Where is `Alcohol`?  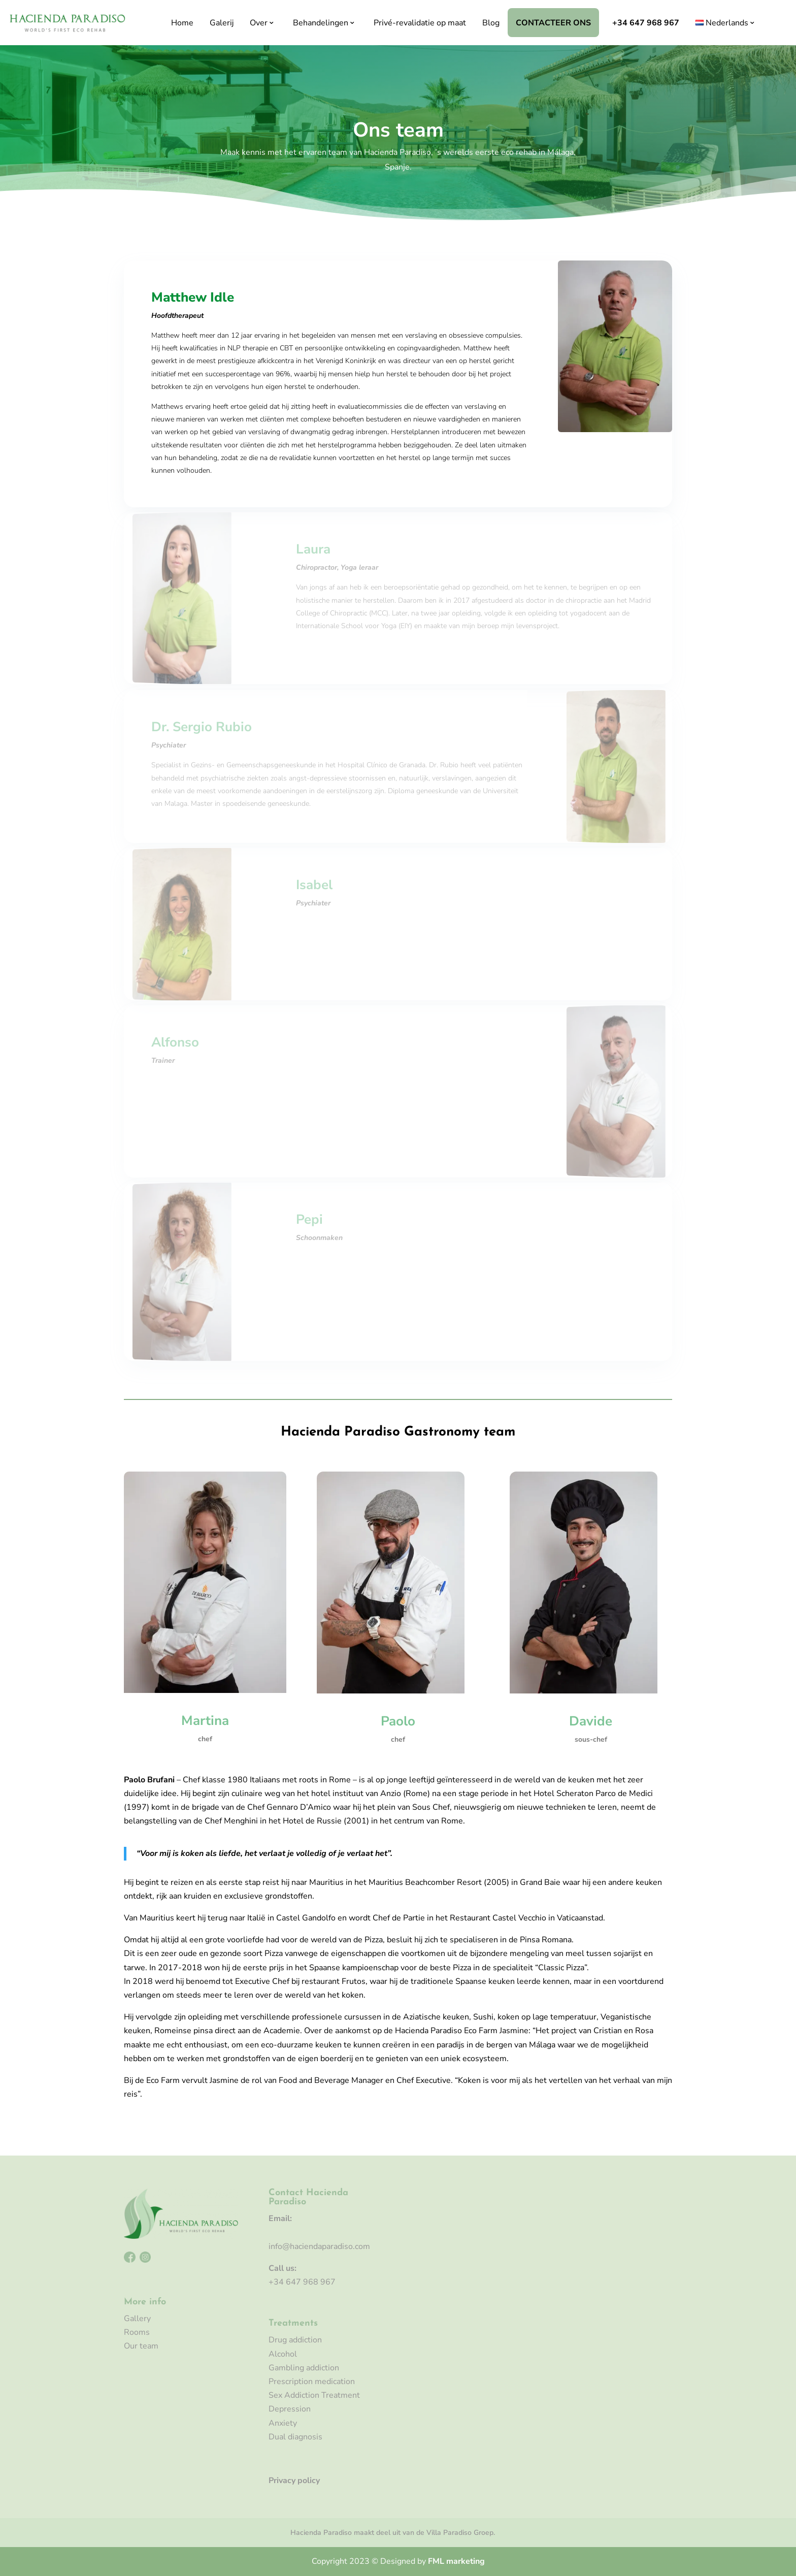 Alcohol is located at coordinates (283, 2354).